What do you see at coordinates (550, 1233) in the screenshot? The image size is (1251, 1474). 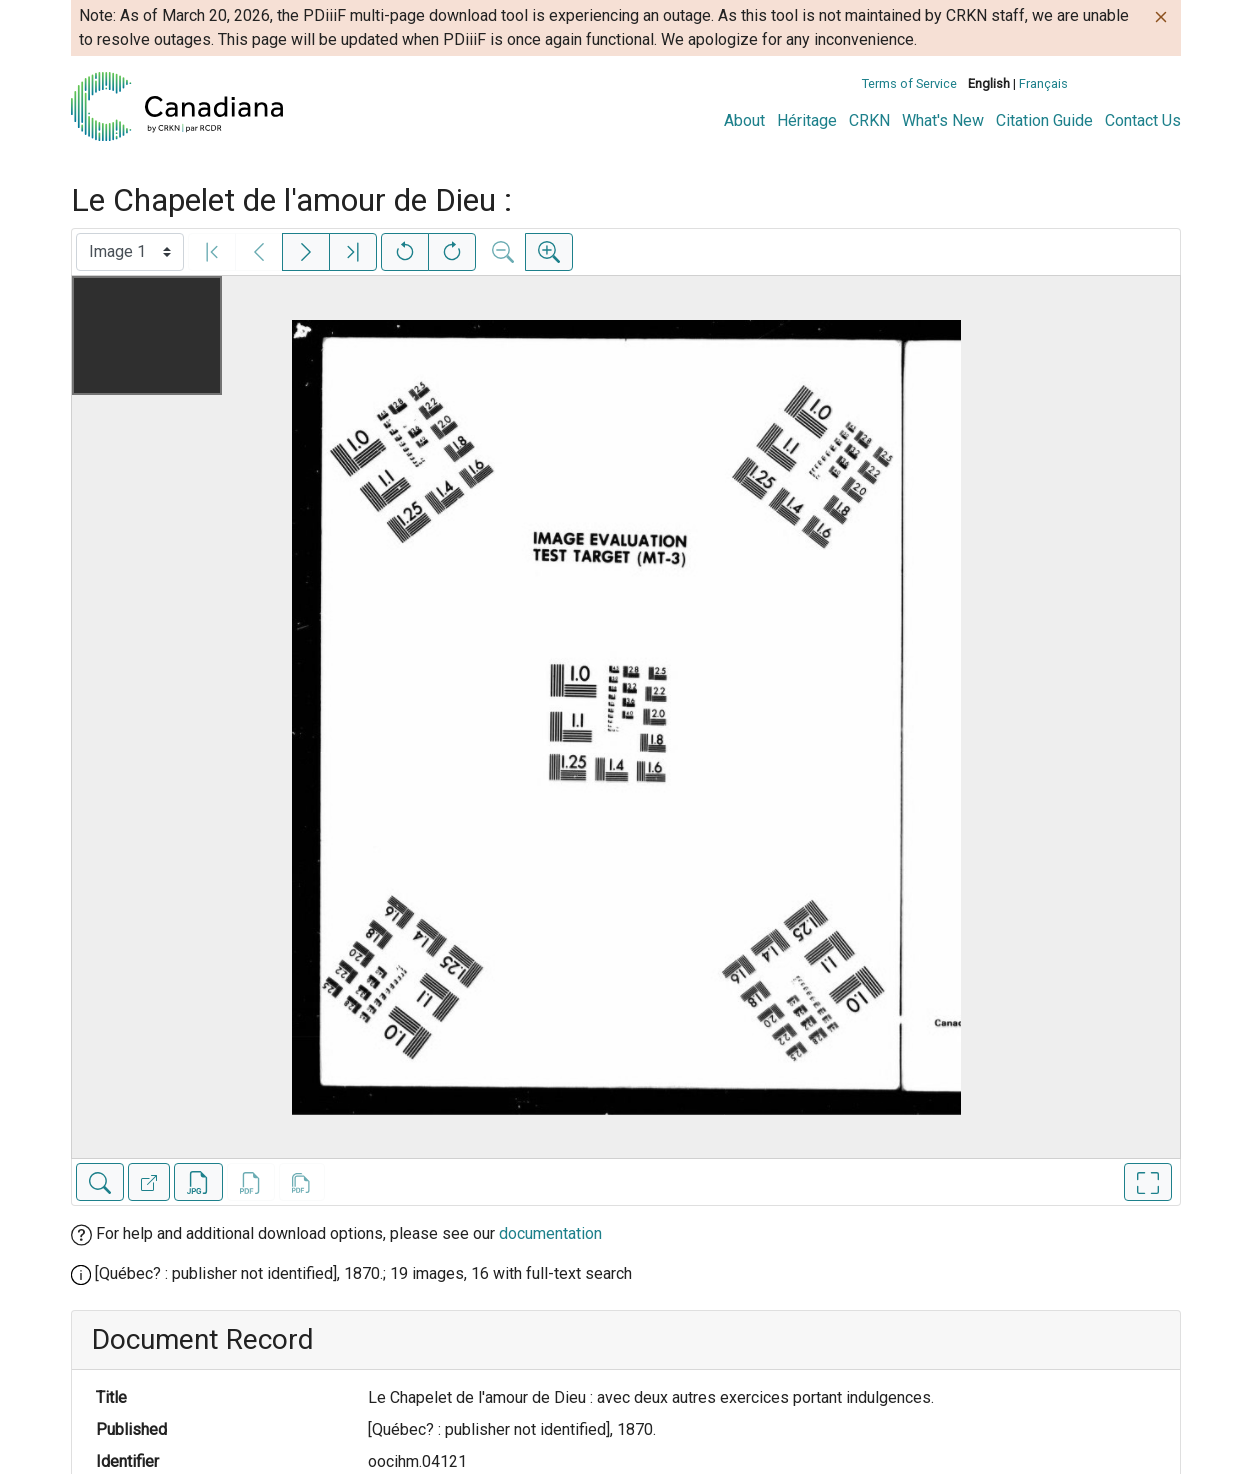 I see `documentation` at bounding box center [550, 1233].